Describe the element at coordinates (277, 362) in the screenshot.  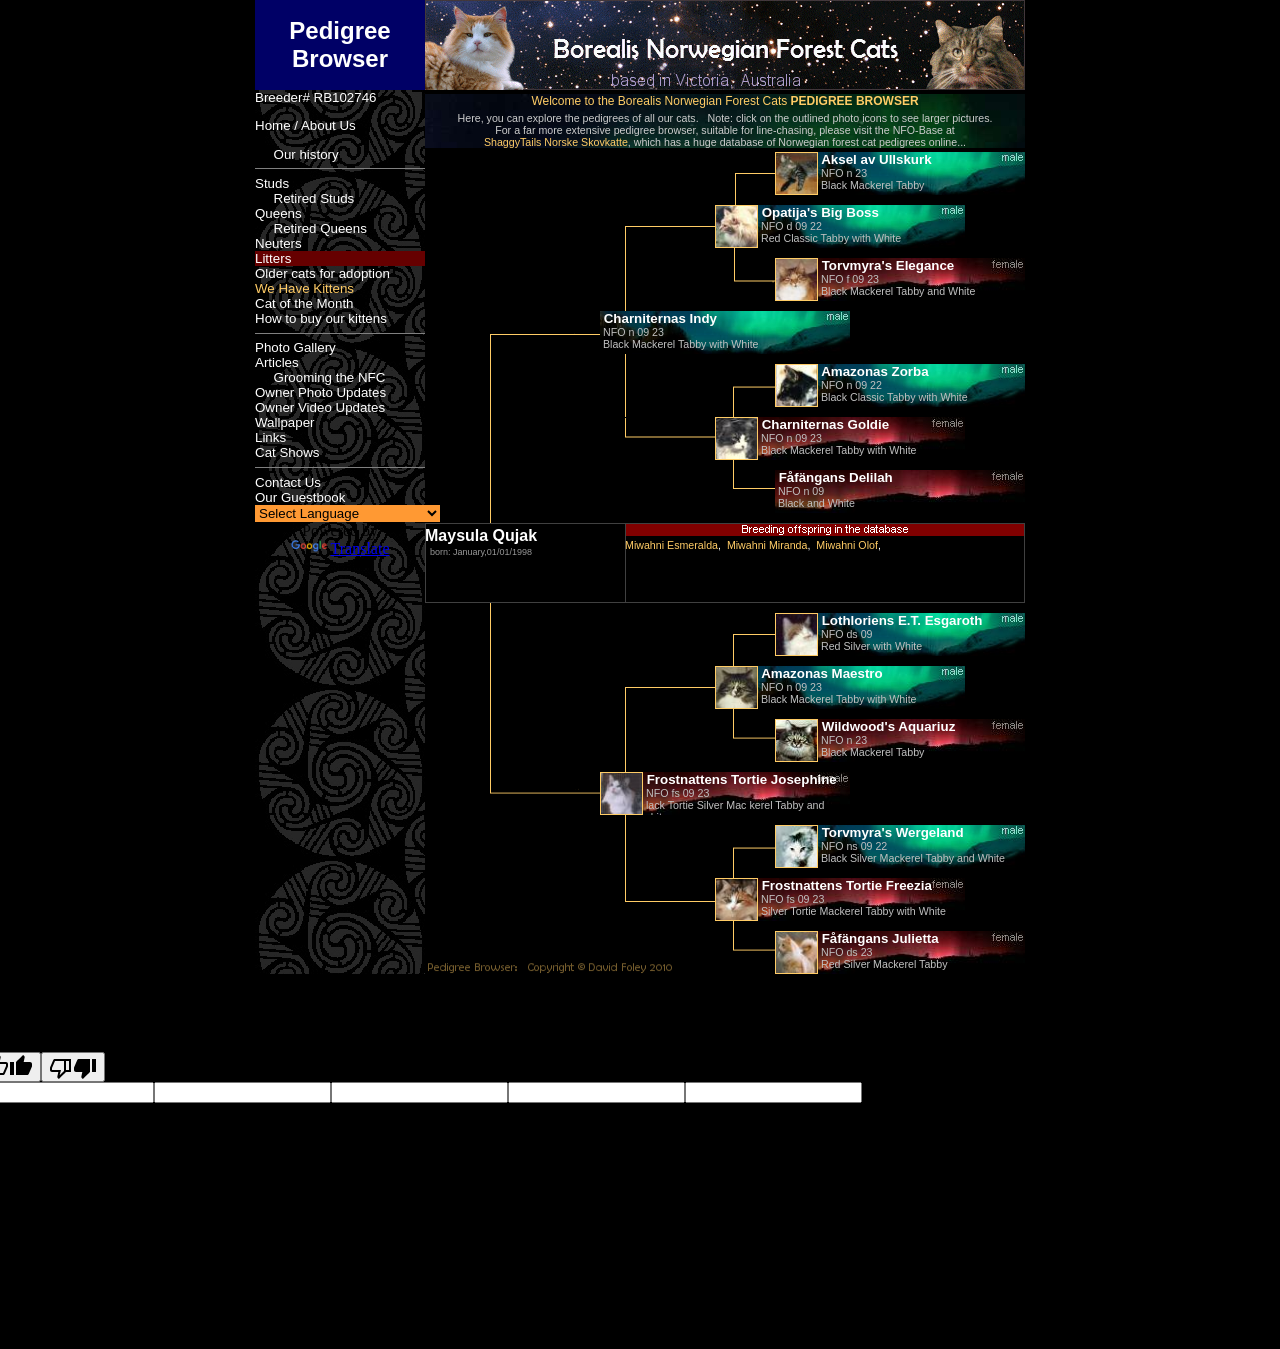
I see `Articles` at that location.